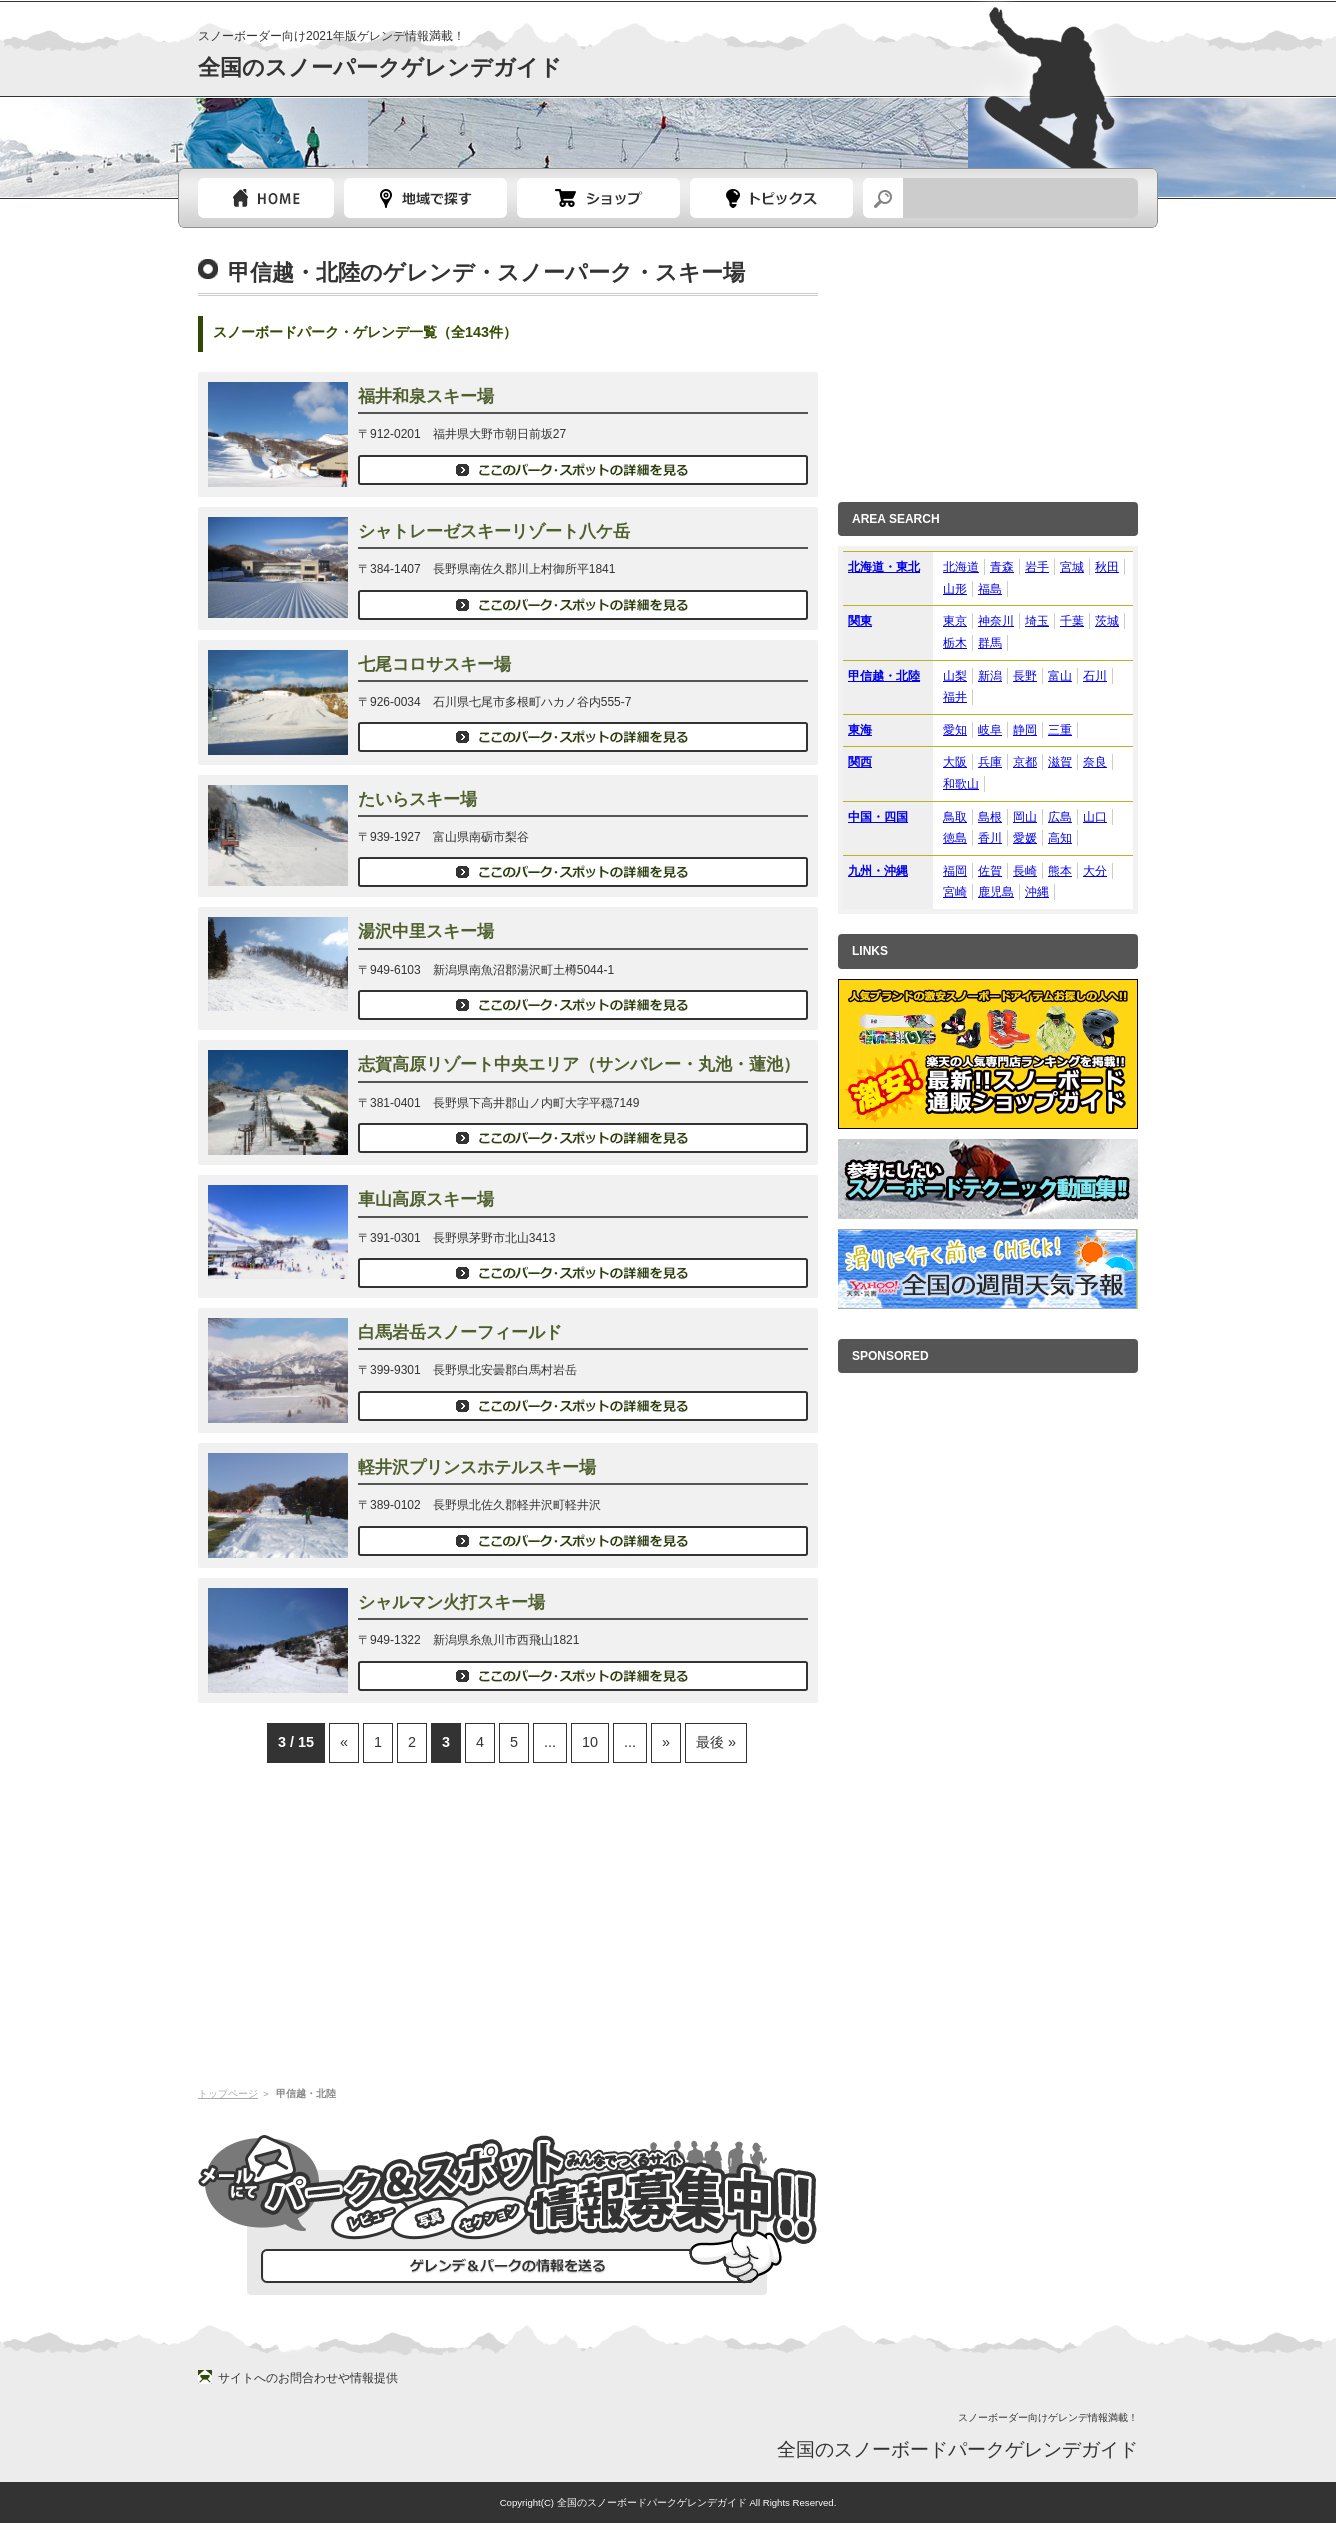 This screenshot has width=1336, height=2523. Describe the element at coordinates (1025, 730) in the screenshot. I see `静岡` at that location.